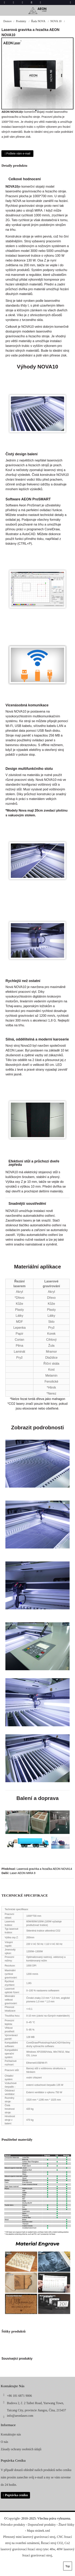  I want to click on Přenosný mini laserový gravírovací stroj, so click(29, 2536).